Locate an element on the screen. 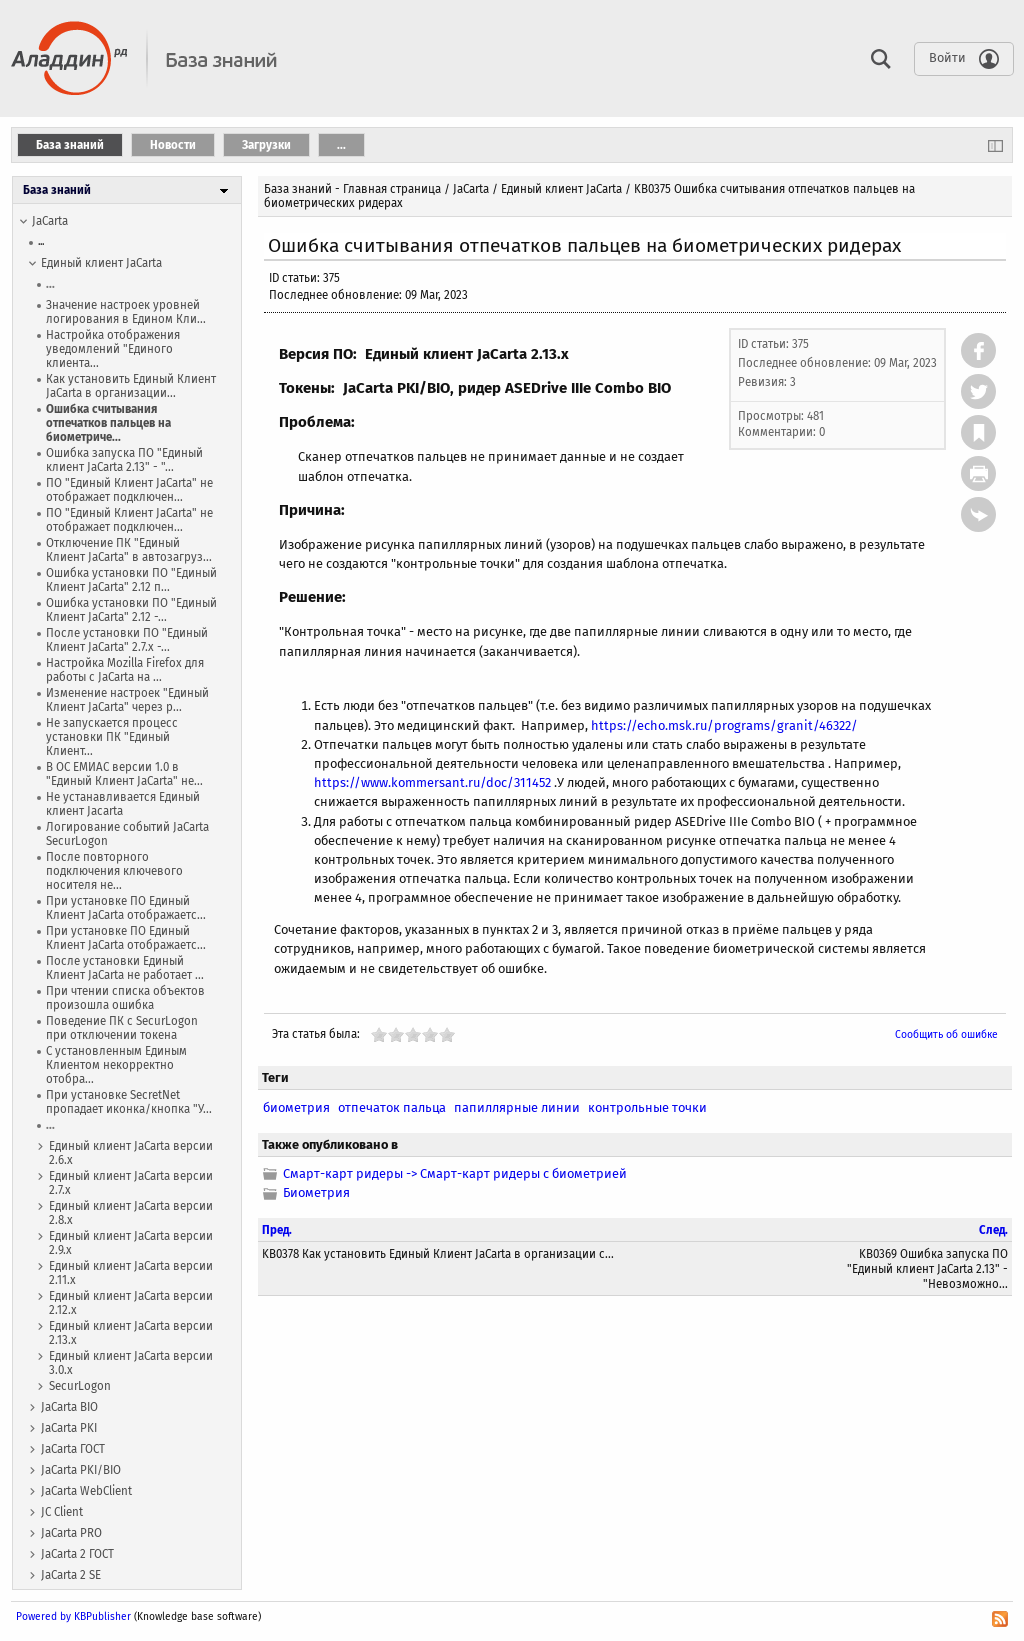  SecurLogon is located at coordinates (80, 1386).